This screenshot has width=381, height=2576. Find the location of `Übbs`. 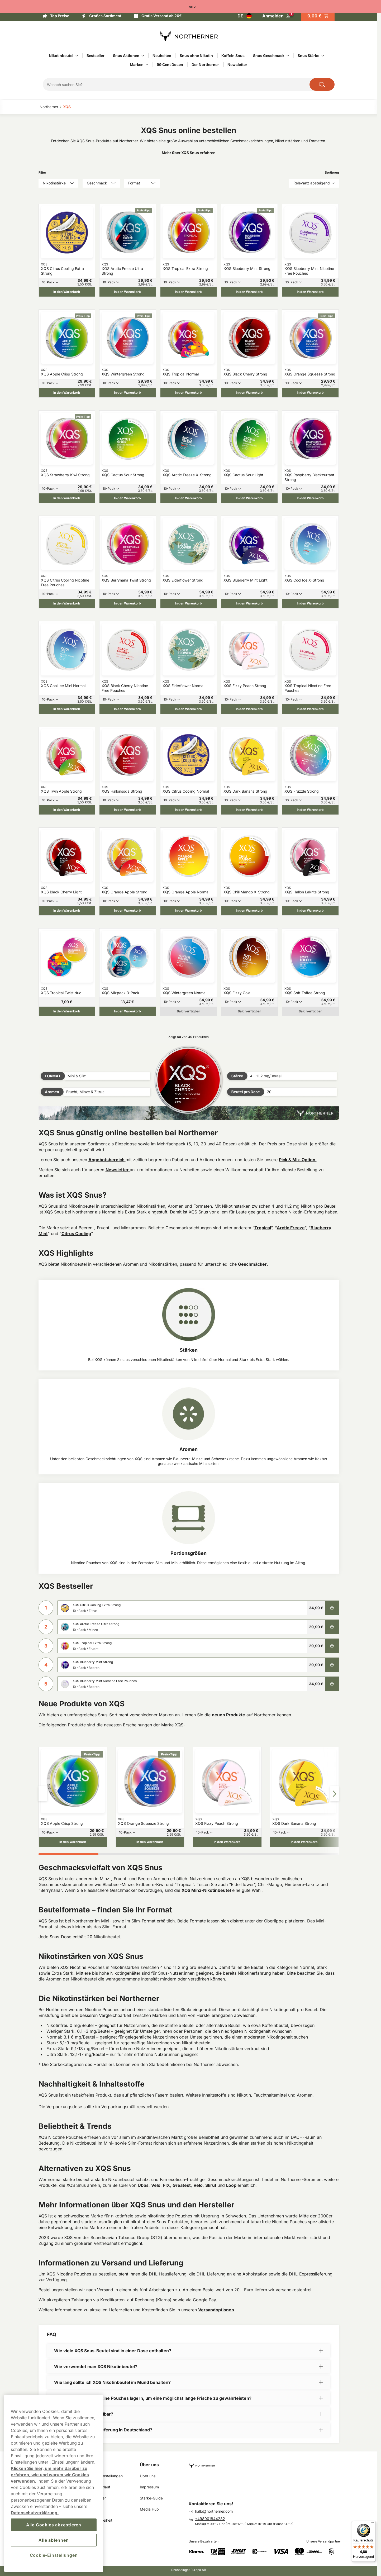

Übbs is located at coordinates (143, 2185).